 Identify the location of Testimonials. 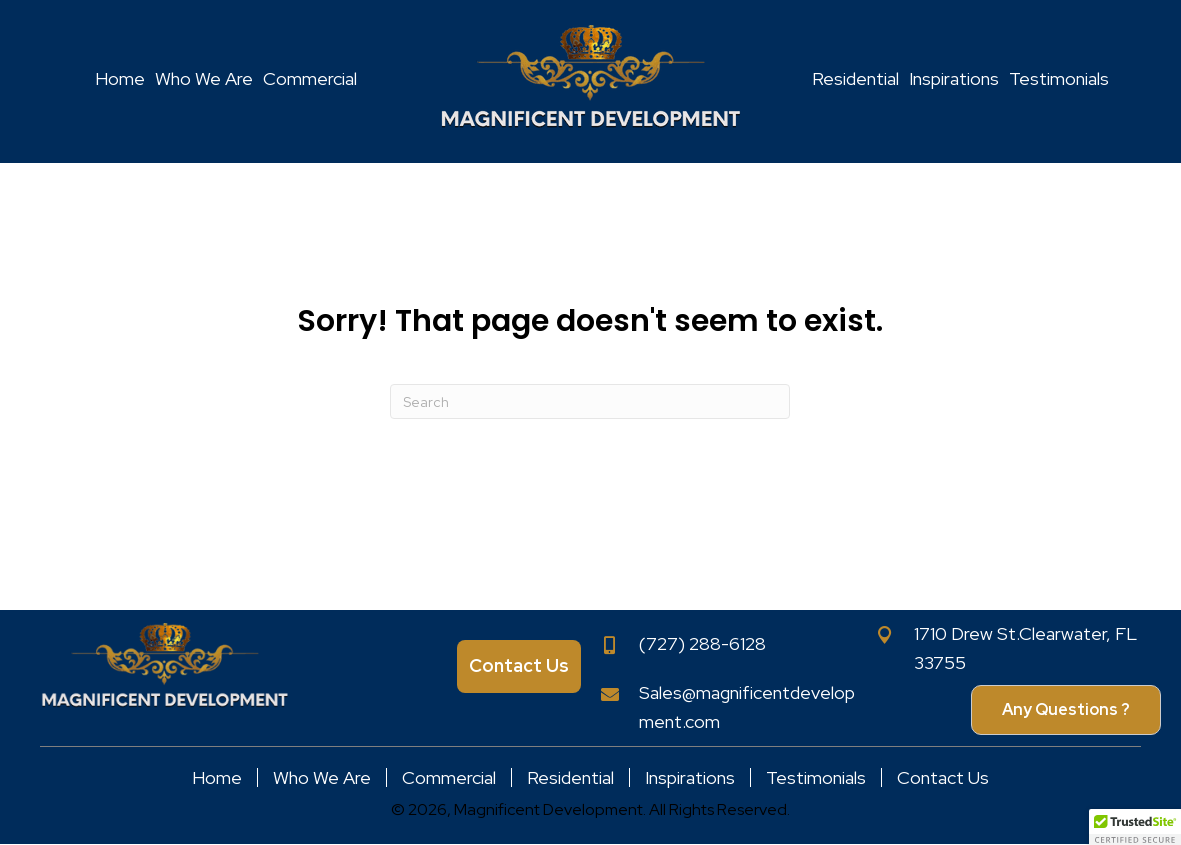
(816, 777).